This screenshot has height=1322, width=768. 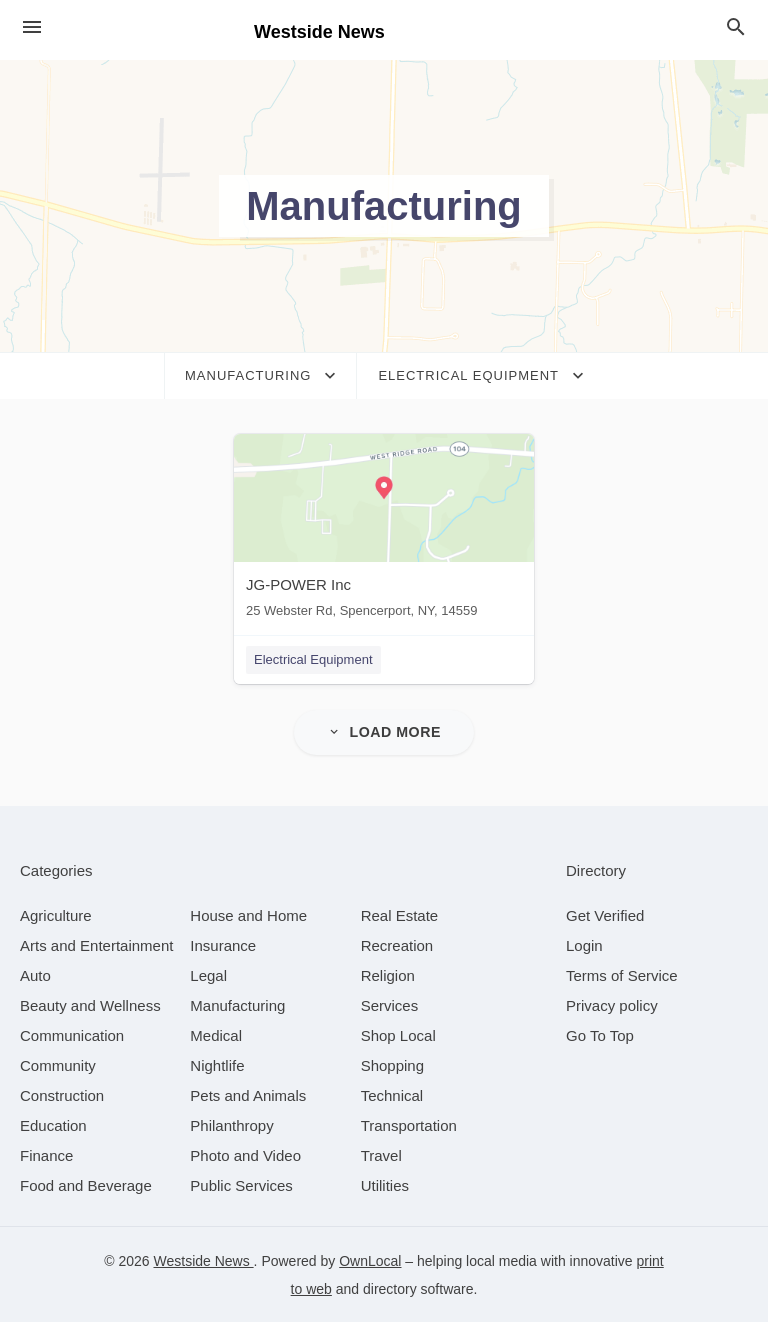 I want to click on [category Nightlife], so click(x=217, y=1064).